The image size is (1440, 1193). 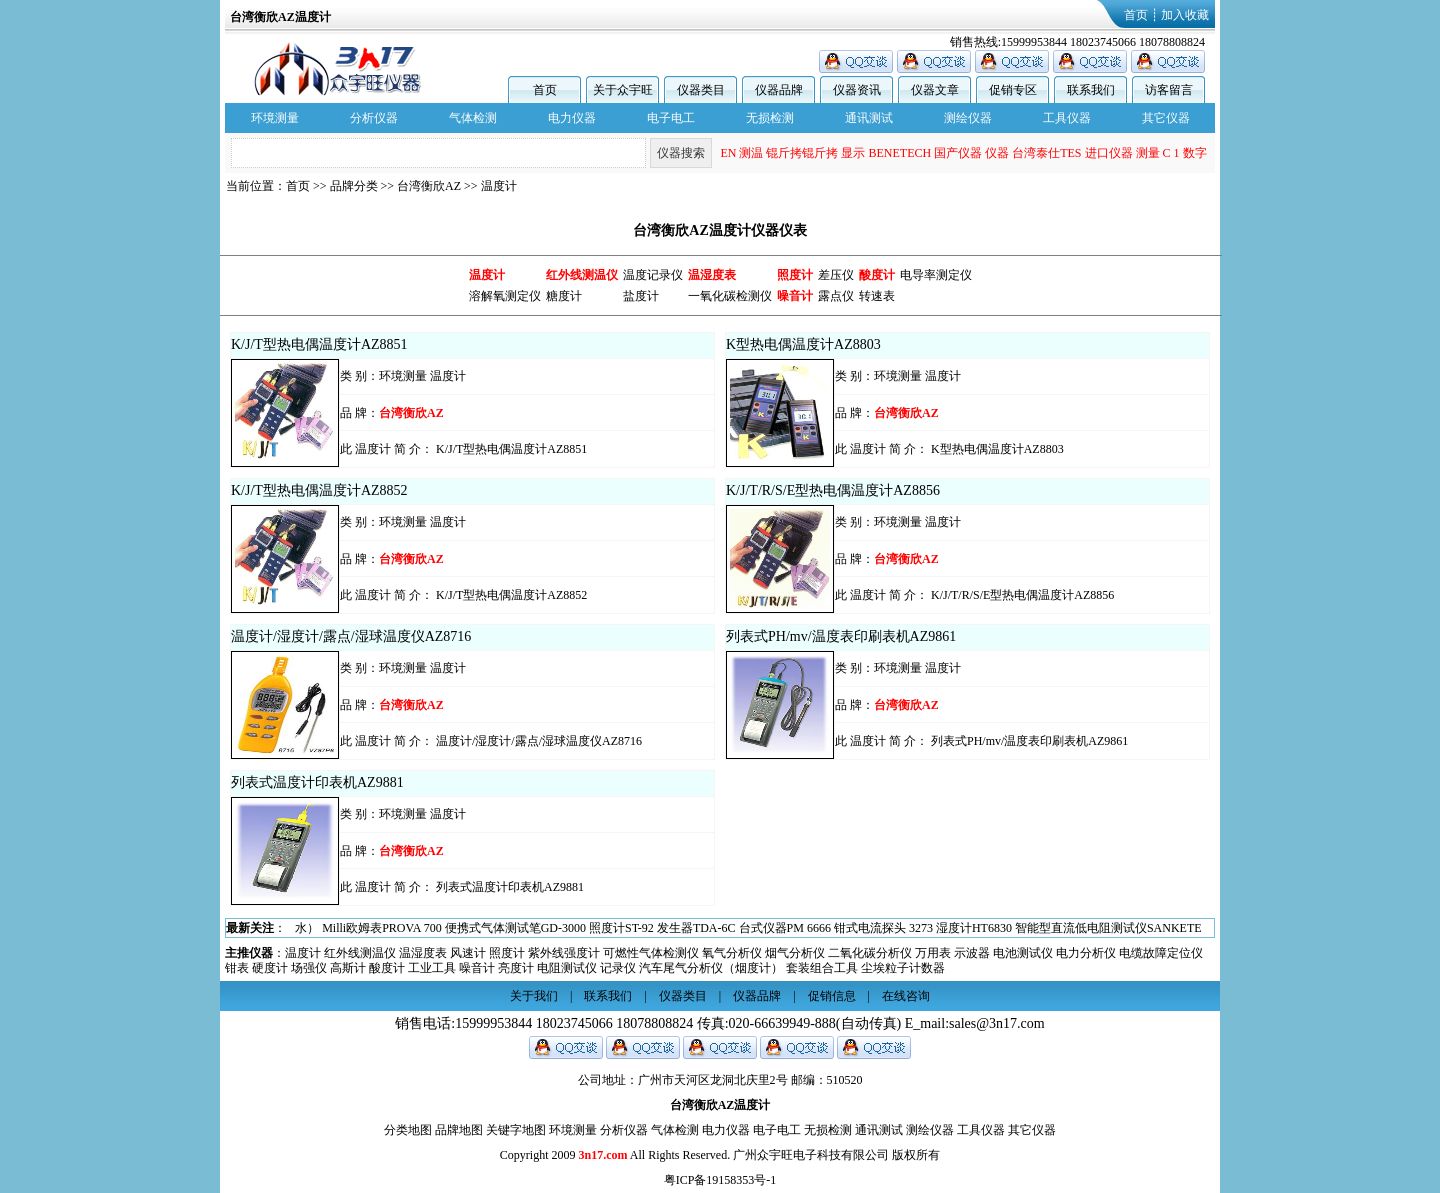 I want to click on K/J/T型热电偶温度计AZ8851, so click(x=319, y=344).